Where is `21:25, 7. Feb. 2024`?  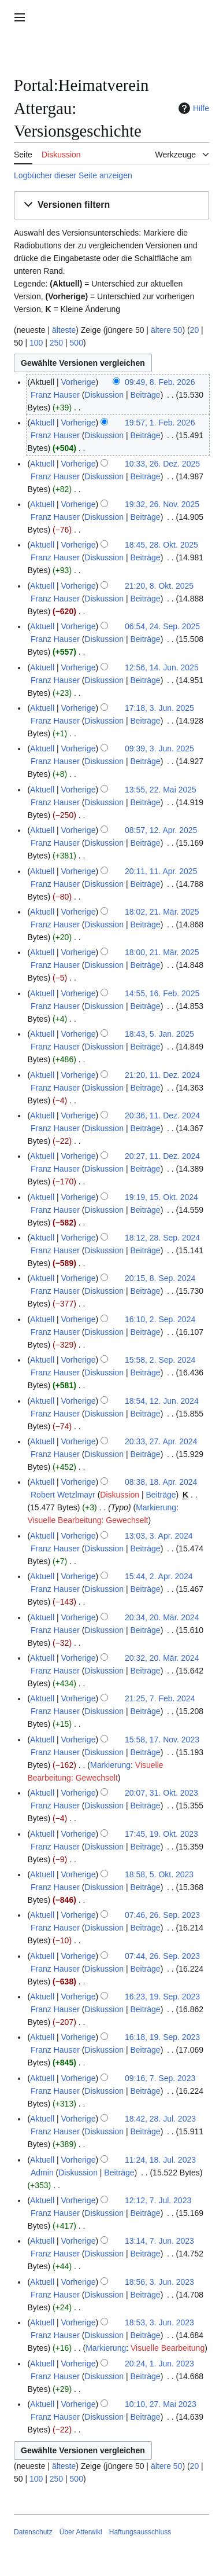 21:25, 7. Feb. 2024 is located at coordinates (160, 1698).